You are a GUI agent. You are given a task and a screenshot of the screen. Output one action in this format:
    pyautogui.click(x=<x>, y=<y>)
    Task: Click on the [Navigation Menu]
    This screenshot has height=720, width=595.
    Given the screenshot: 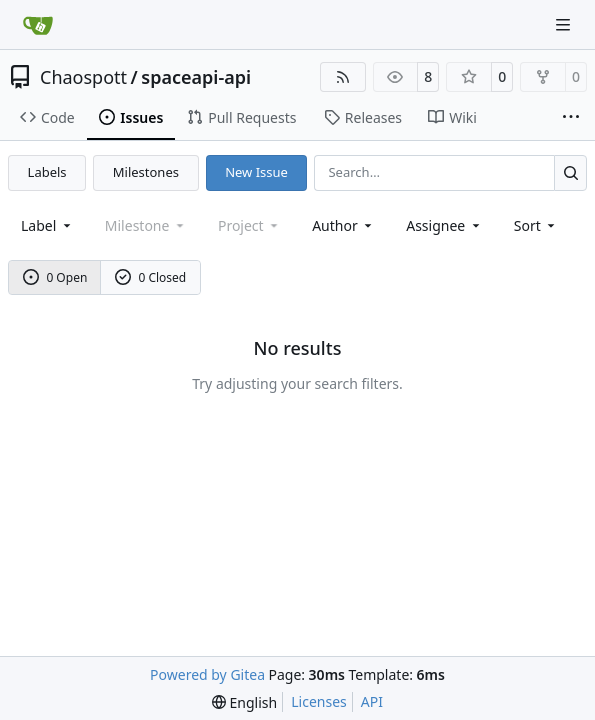 What is the action you would take?
    pyautogui.click(x=565, y=24)
    